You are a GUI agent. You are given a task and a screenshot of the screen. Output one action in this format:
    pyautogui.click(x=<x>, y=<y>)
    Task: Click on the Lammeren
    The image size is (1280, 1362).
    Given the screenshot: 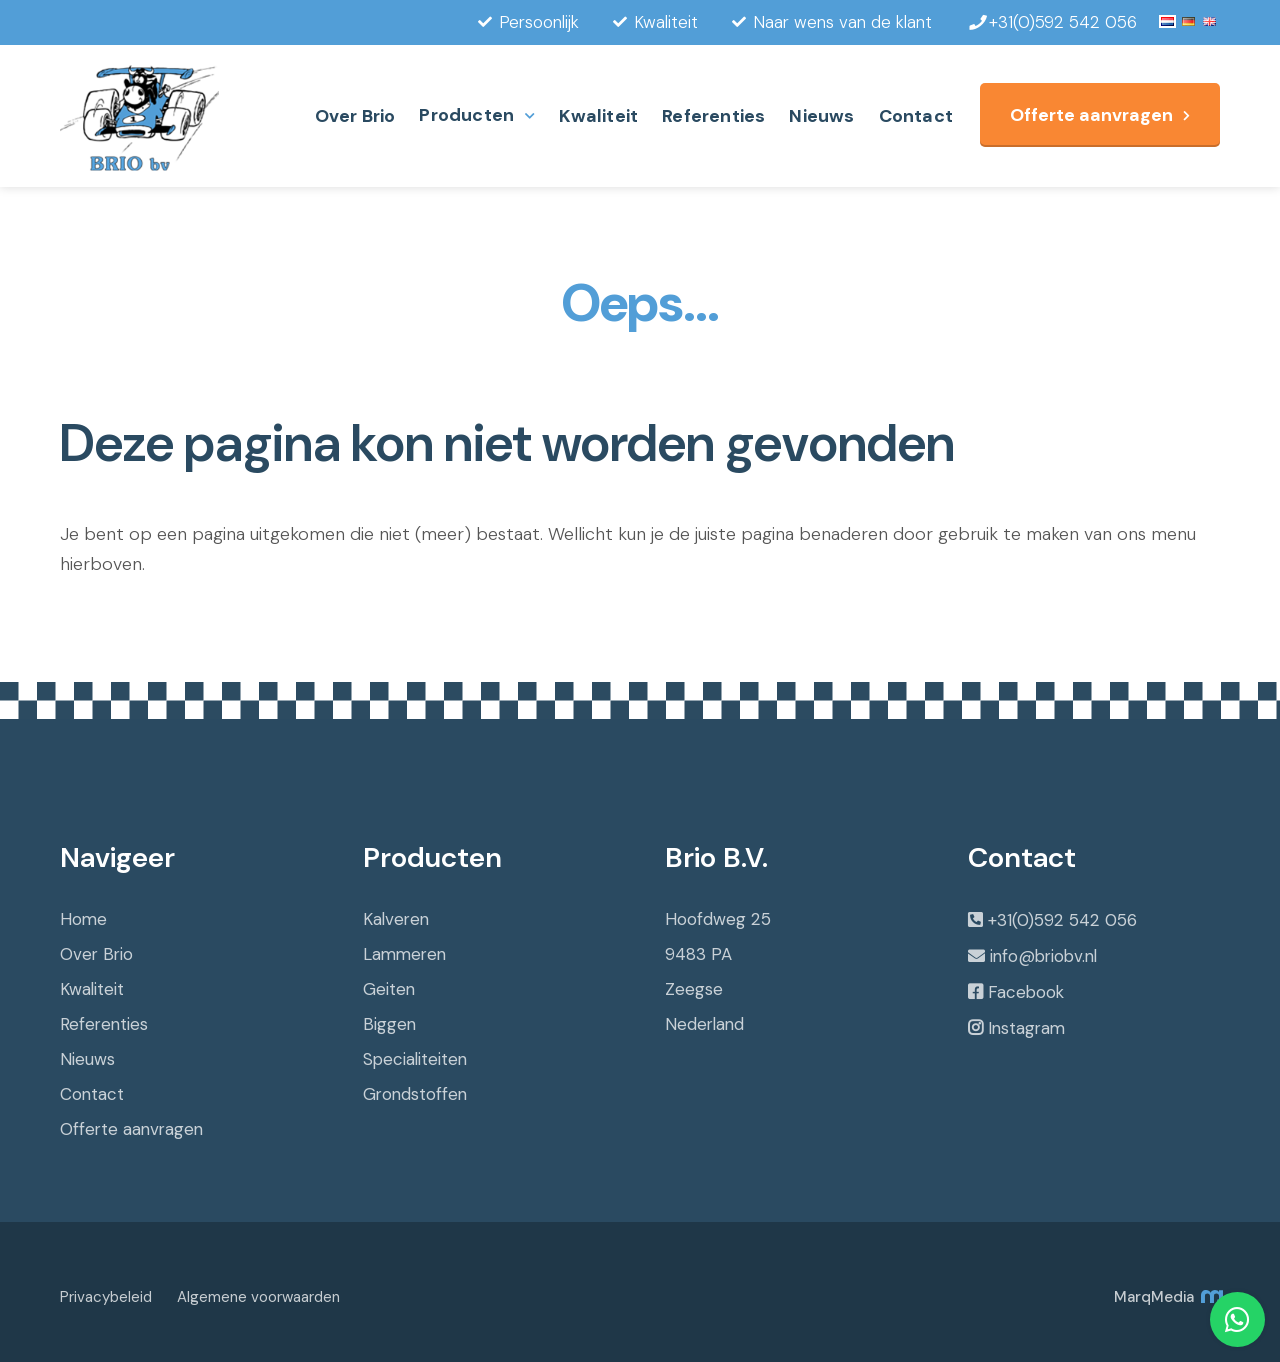 What is the action you would take?
    pyautogui.click(x=404, y=954)
    